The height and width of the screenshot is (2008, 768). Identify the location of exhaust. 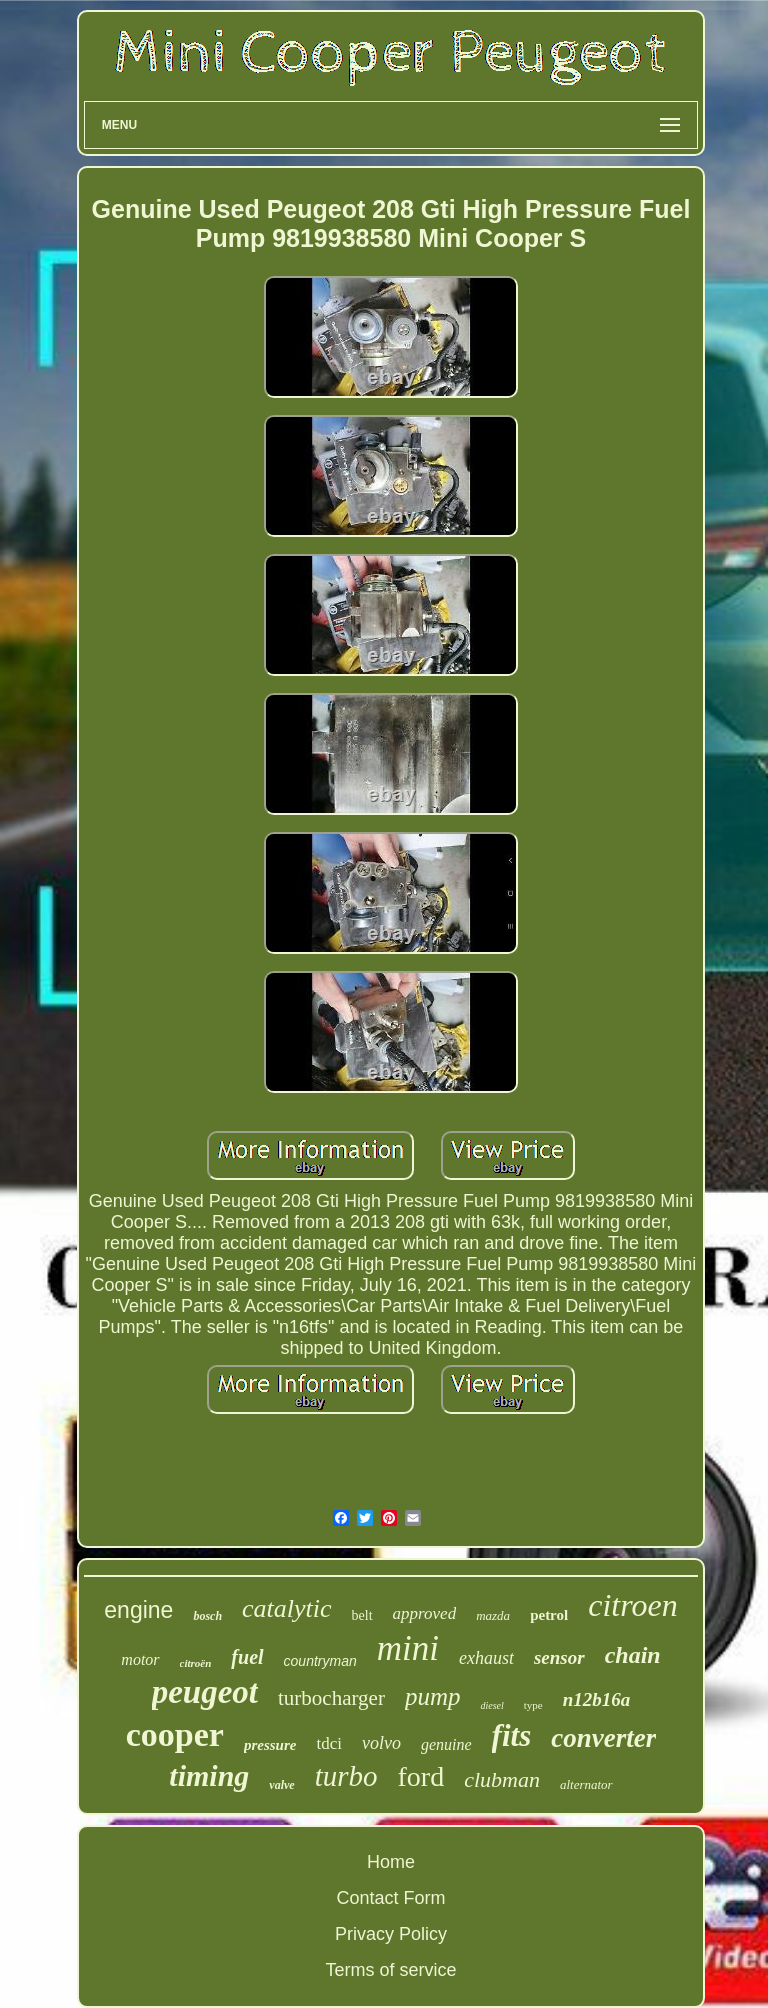
(486, 1658).